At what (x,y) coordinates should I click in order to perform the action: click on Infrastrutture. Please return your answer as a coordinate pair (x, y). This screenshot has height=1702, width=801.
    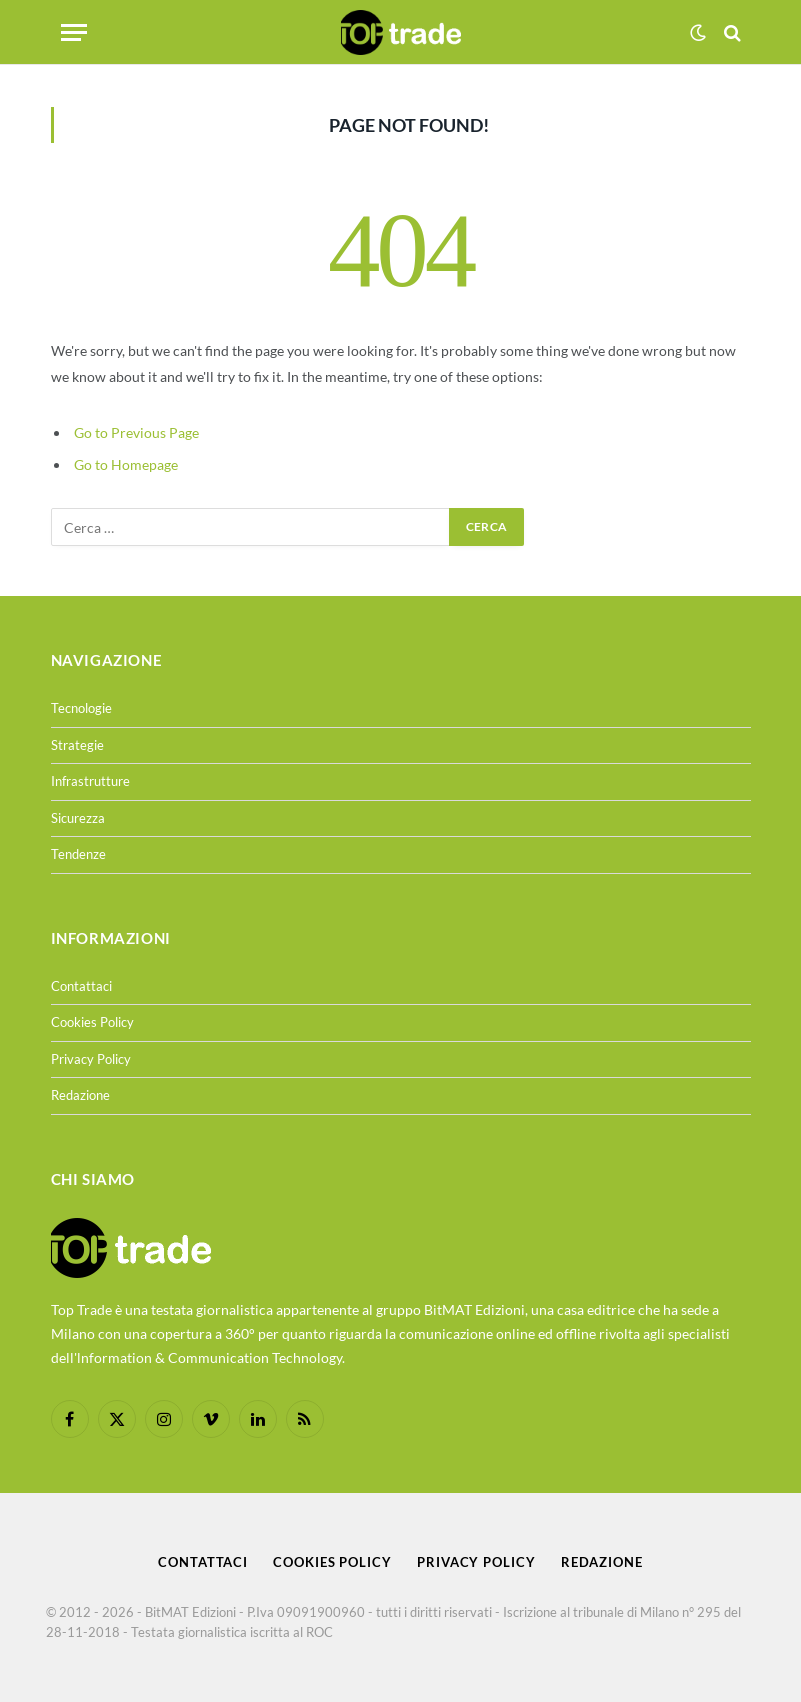
    Looking at the image, I should click on (90, 781).